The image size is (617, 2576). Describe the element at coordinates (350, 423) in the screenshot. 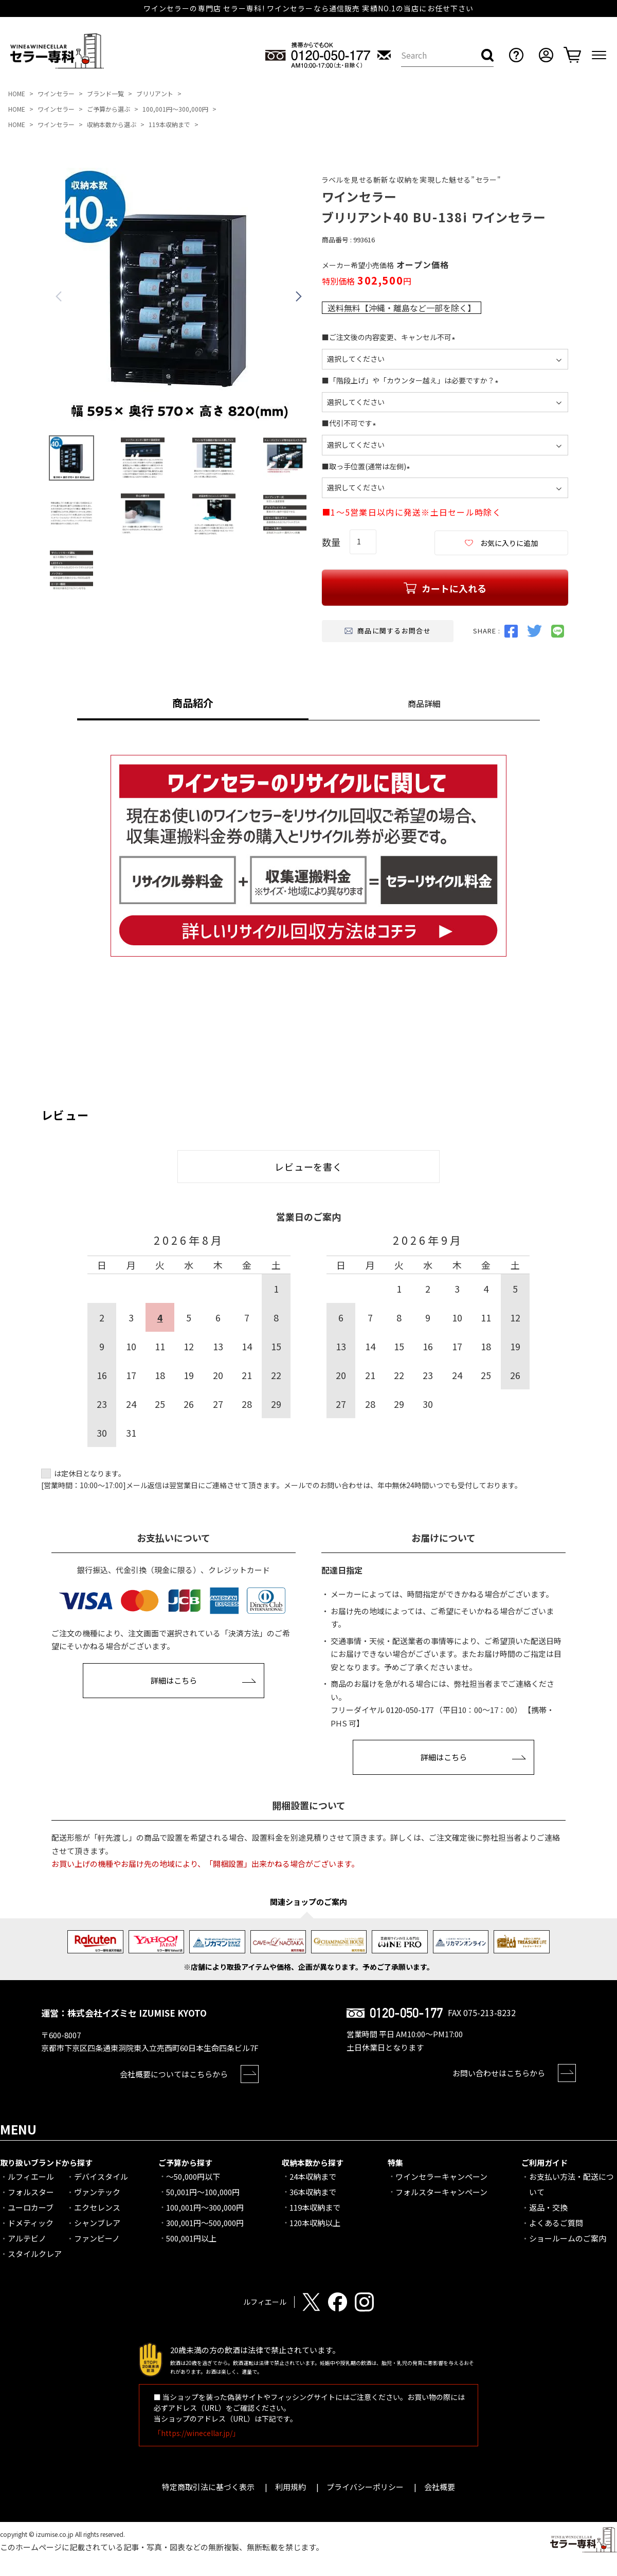

I see `■代引不可です` at that location.